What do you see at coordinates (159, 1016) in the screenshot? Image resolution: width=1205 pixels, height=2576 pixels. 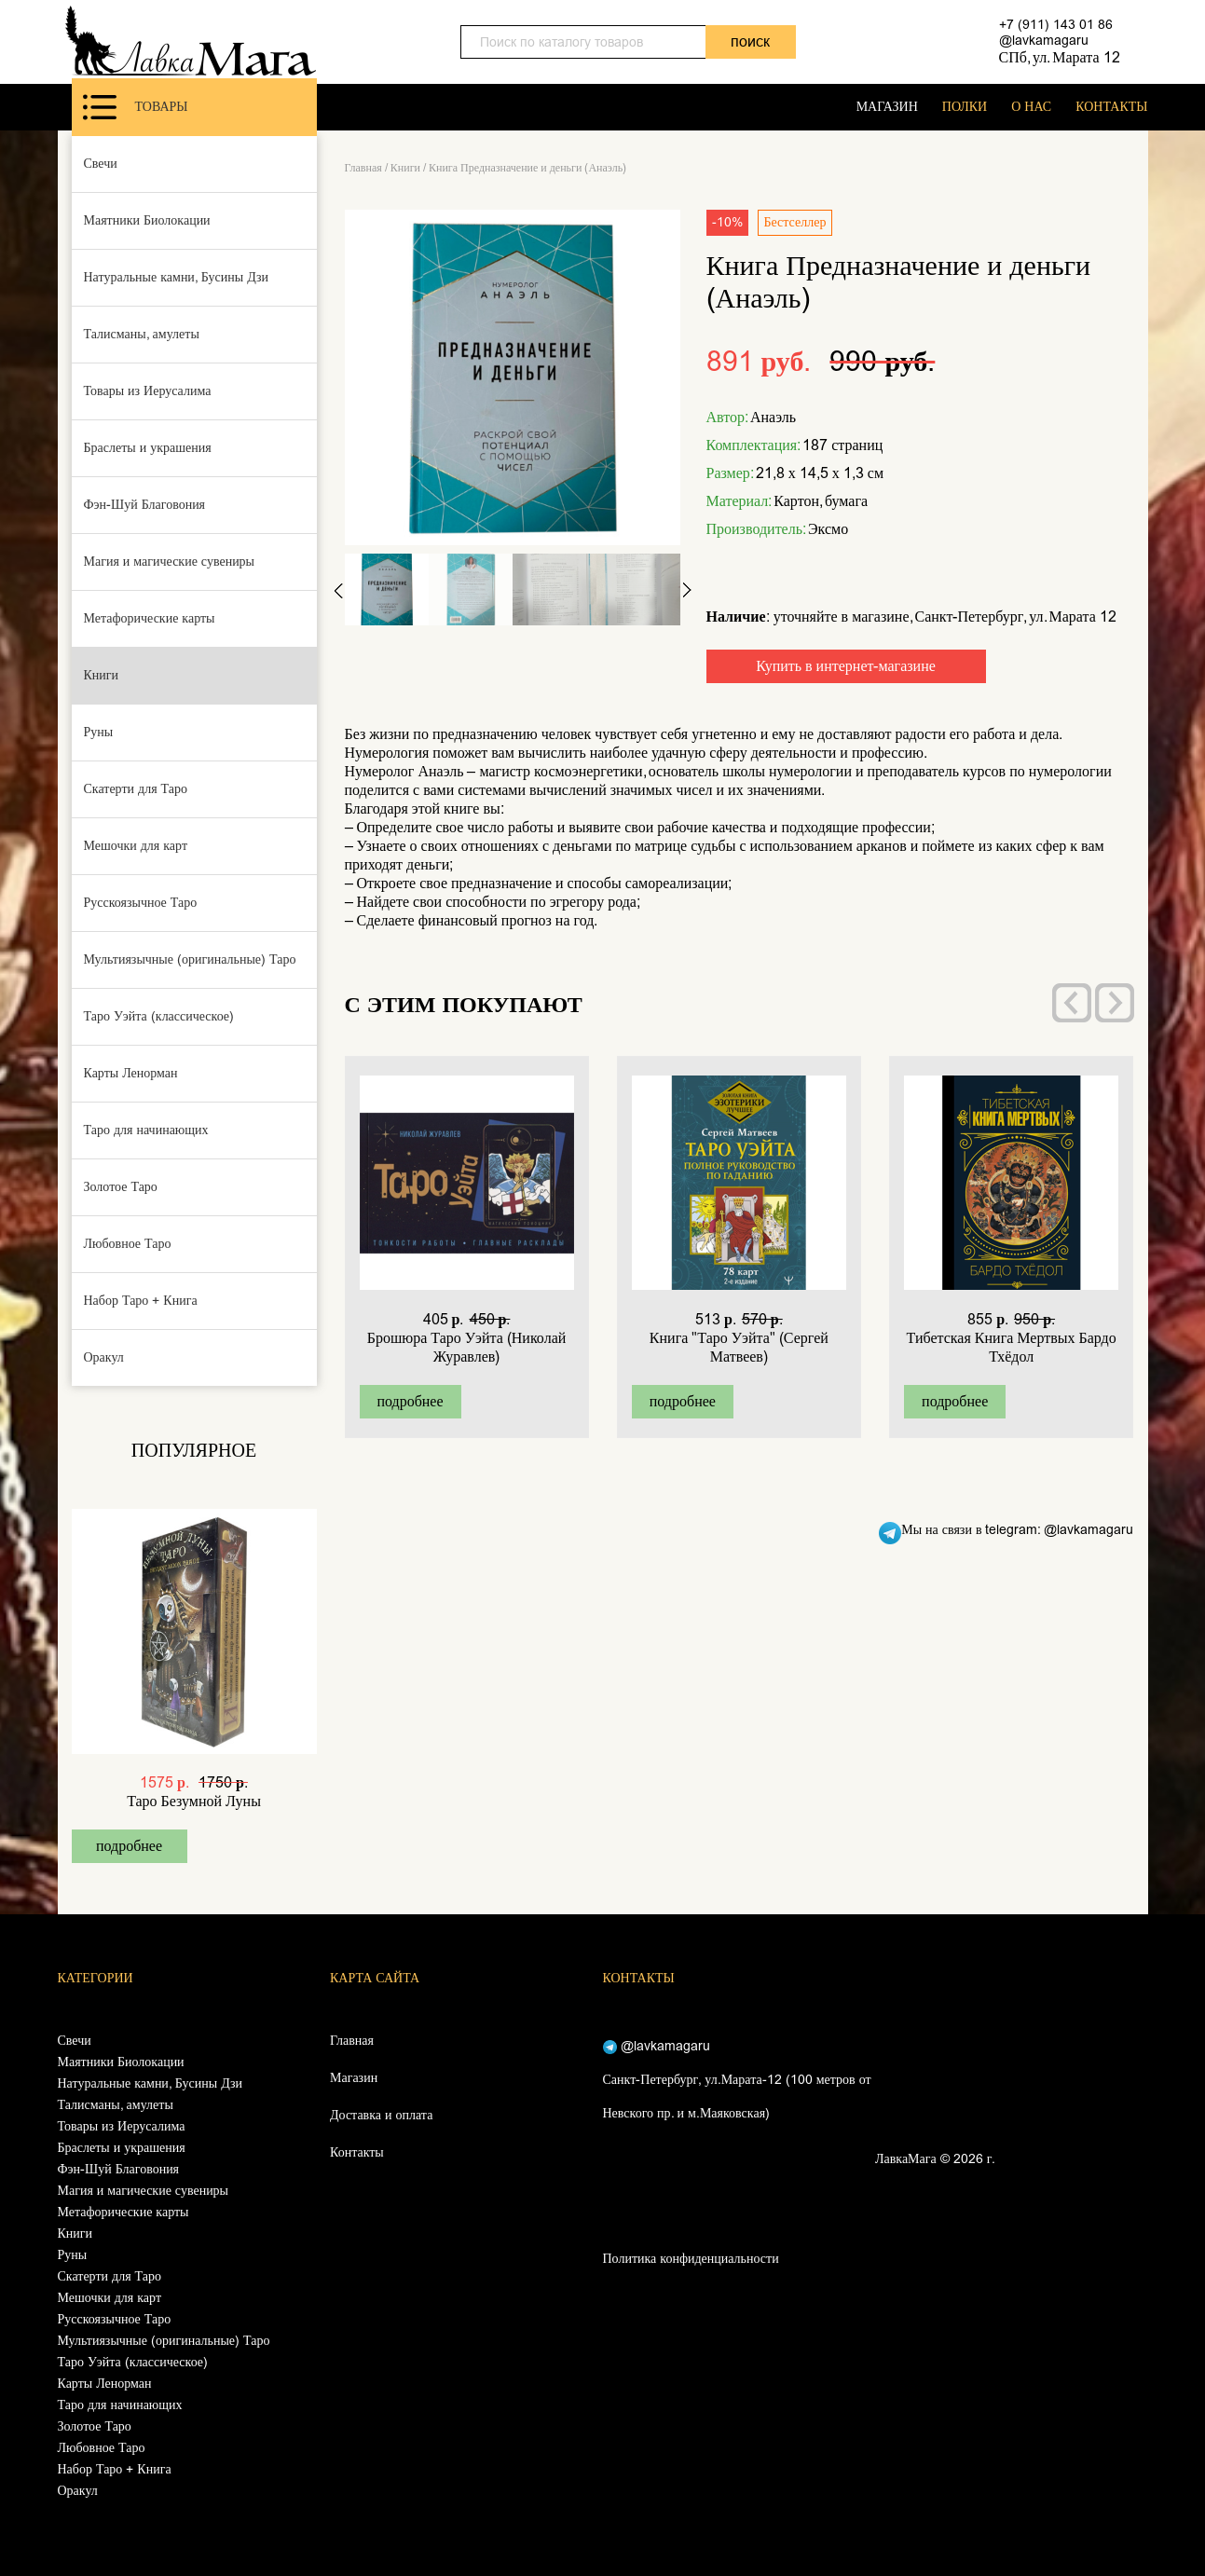 I see `Таро Уэйта (классическое)` at bounding box center [159, 1016].